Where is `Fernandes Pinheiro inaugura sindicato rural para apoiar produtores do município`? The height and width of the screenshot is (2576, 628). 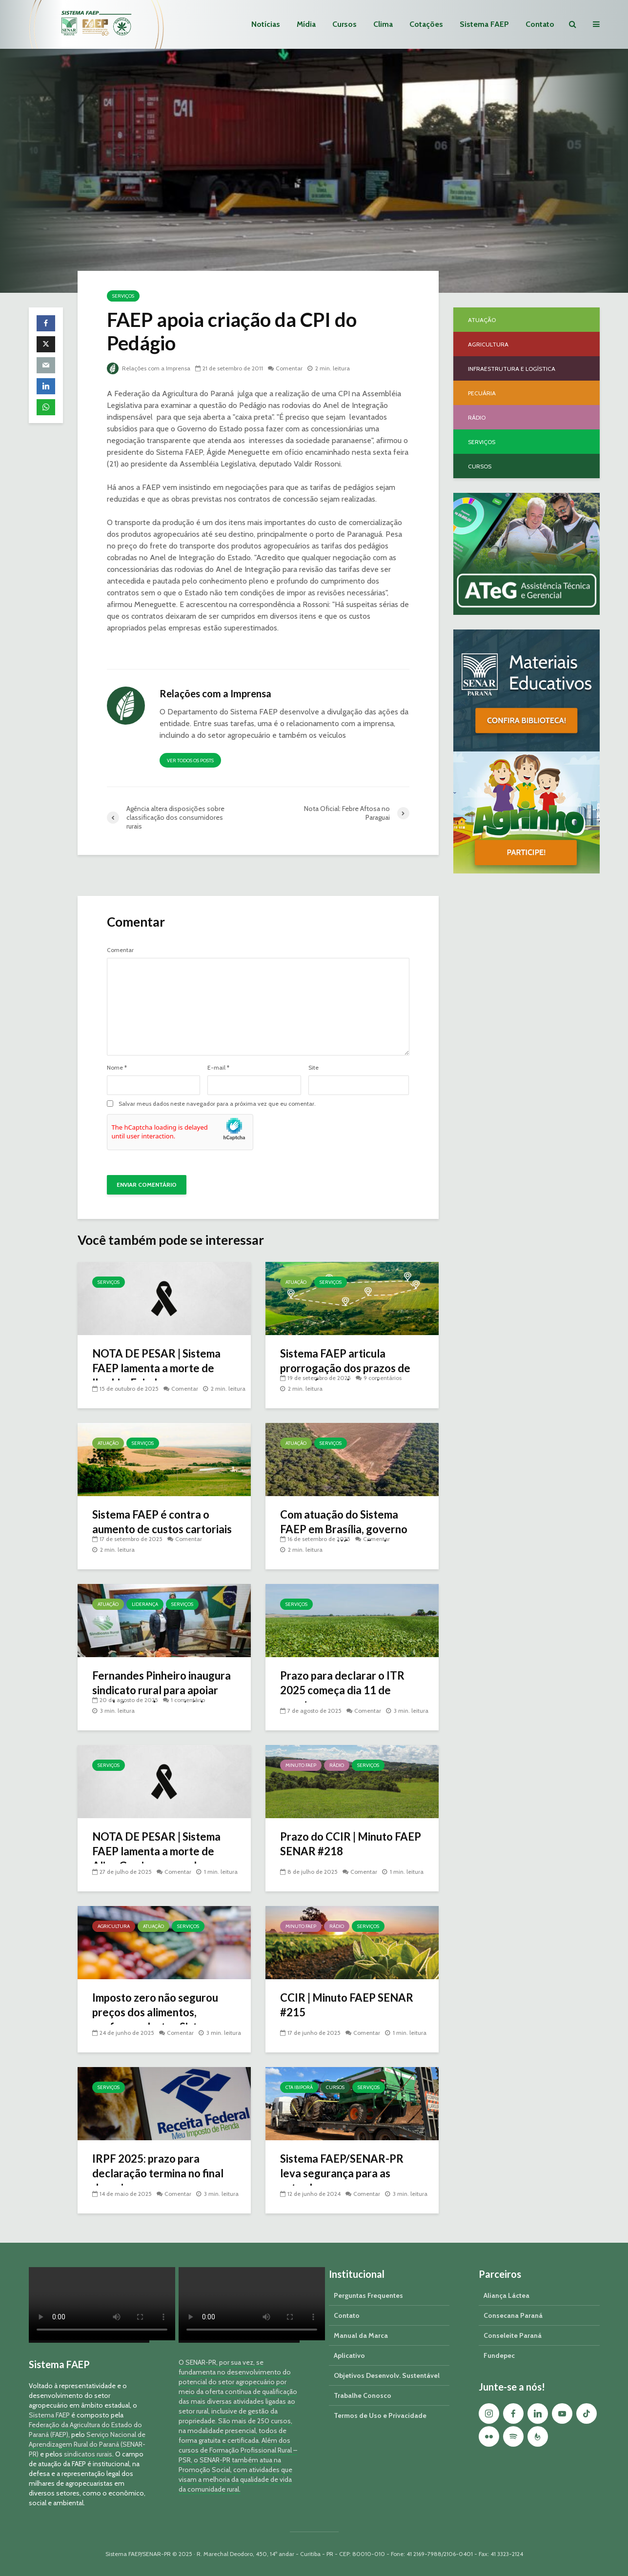 Fernandes Pinheiro inaugura sindicato rural para apoiar produtores do município is located at coordinates (161, 1690).